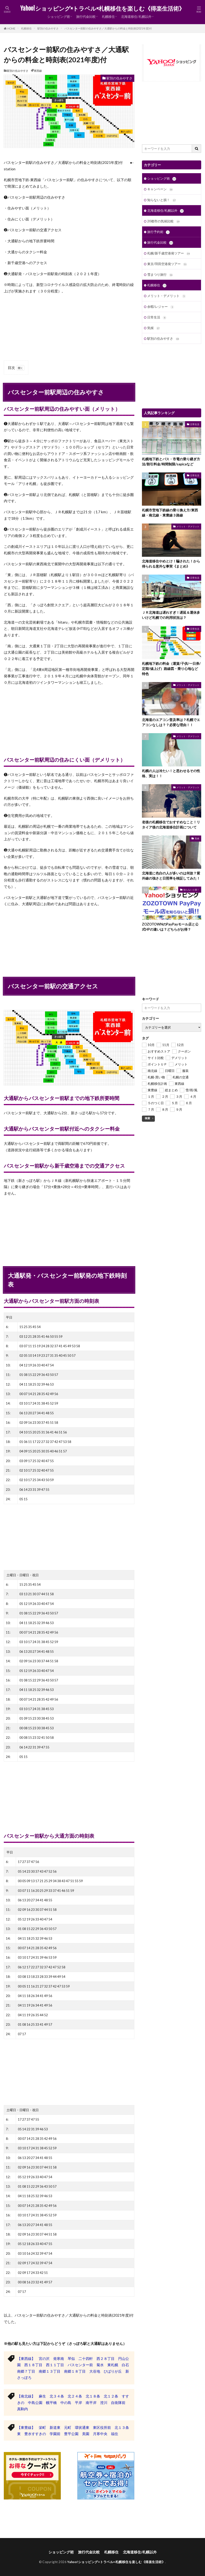  Describe the element at coordinates (106, 2358) in the screenshot. I see `西２８丁目` at that location.